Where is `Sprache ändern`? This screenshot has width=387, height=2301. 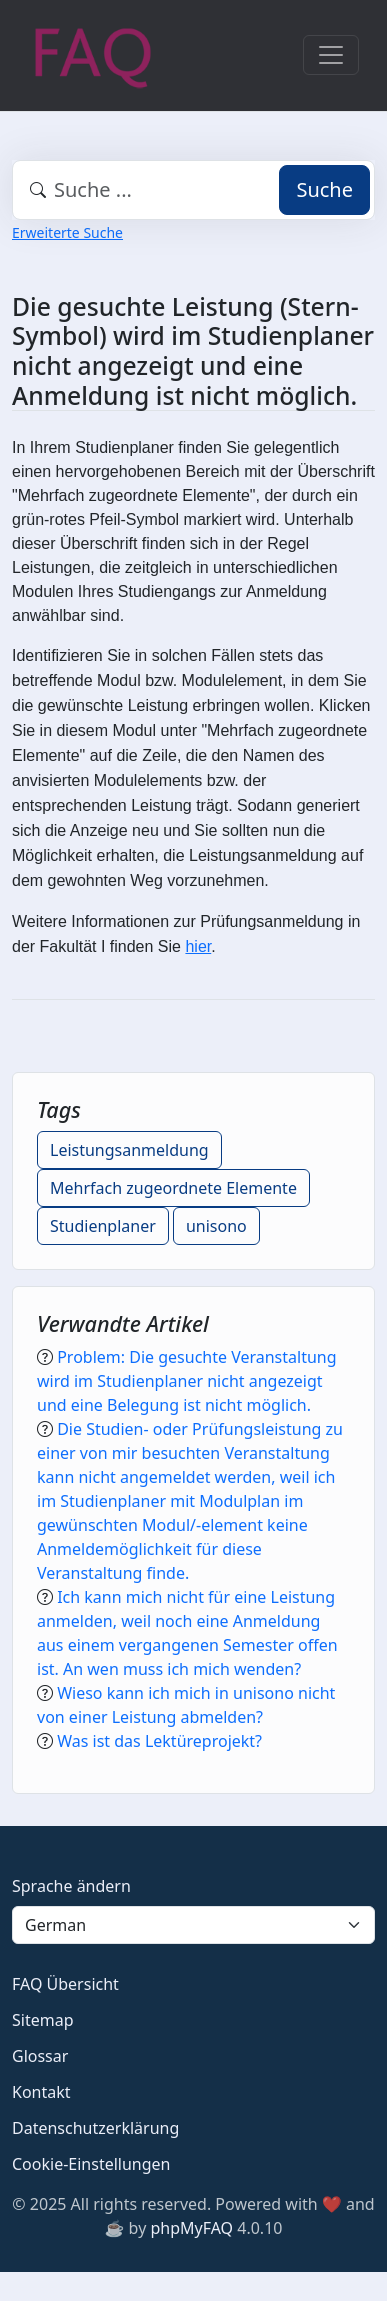 Sprache ändern is located at coordinates (71, 1886).